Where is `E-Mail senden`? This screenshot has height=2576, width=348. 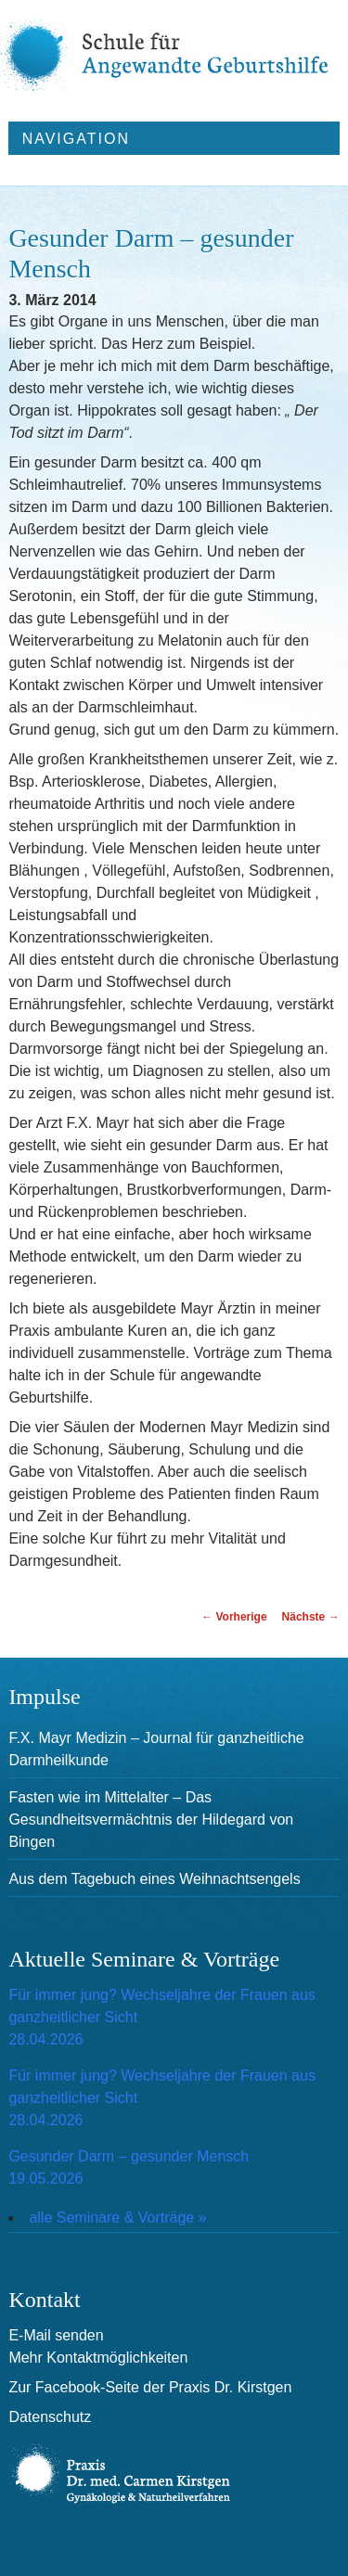 E-Mail senden is located at coordinates (55, 2335).